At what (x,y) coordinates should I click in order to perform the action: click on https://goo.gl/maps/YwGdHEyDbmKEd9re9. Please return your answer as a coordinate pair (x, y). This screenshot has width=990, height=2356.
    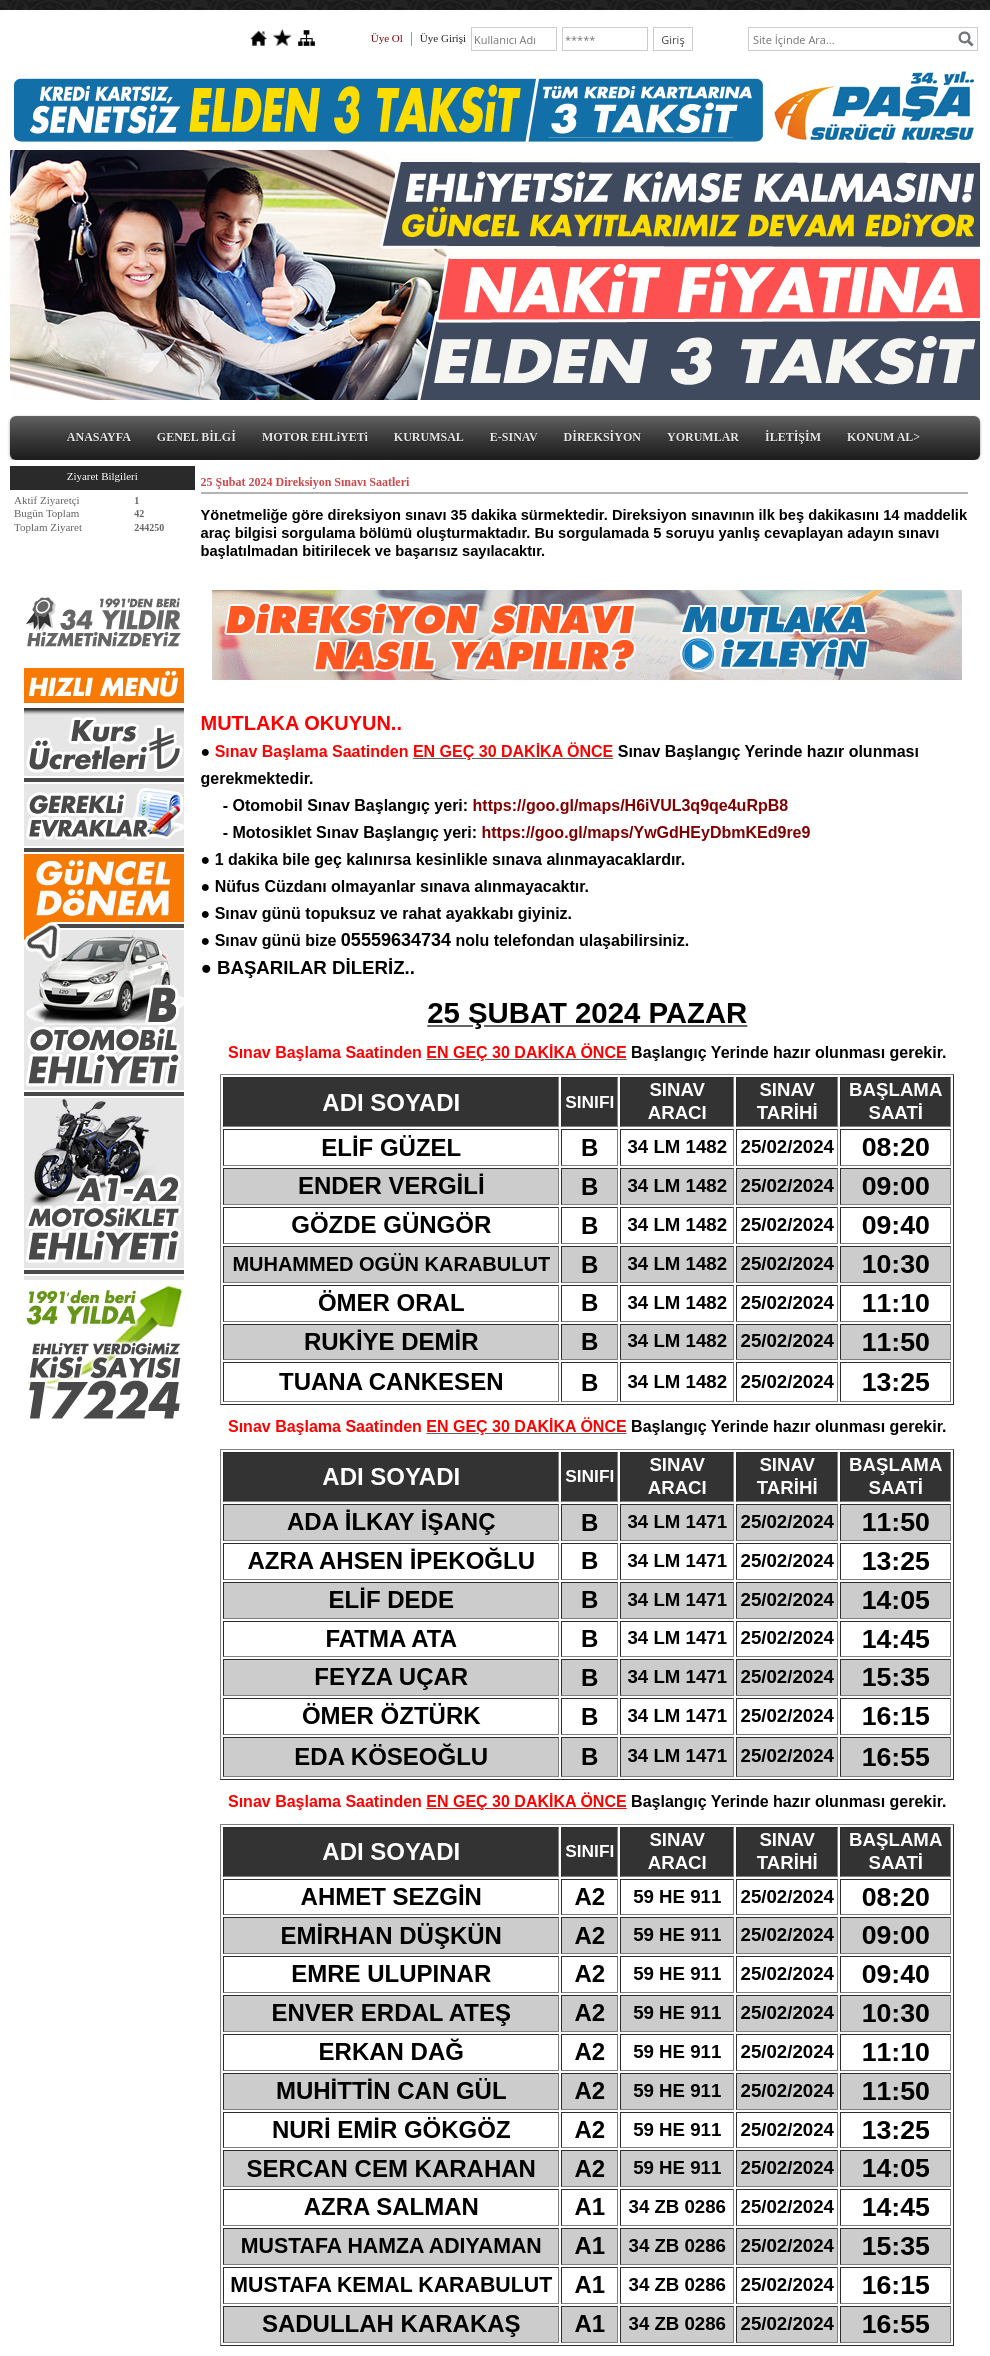
    Looking at the image, I should click on (645, 832).